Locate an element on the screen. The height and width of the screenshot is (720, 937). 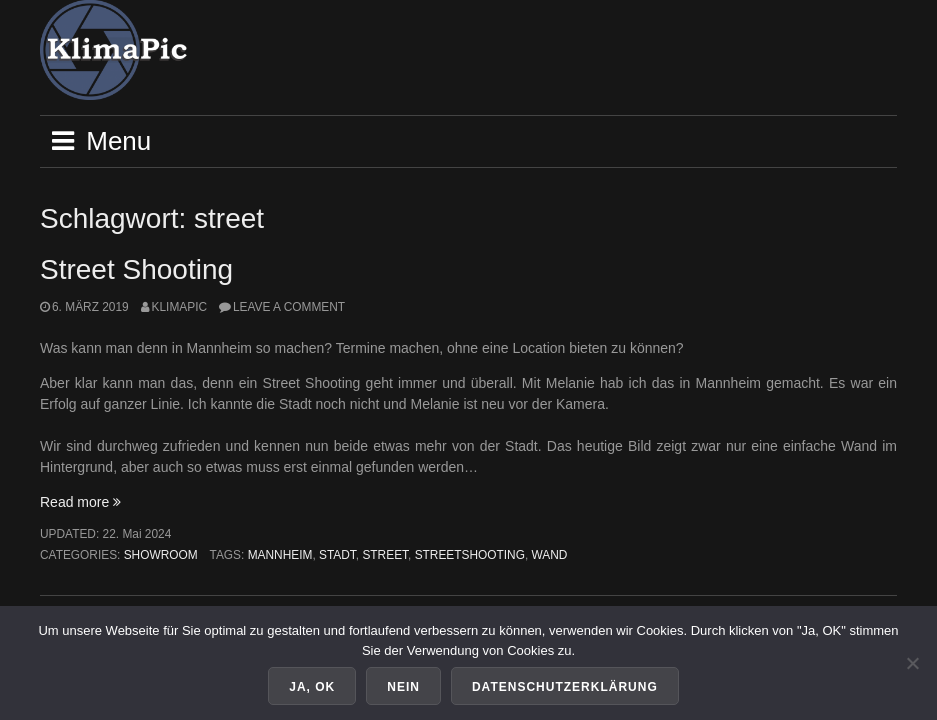
mannheim is located at coordinates (280, 555).